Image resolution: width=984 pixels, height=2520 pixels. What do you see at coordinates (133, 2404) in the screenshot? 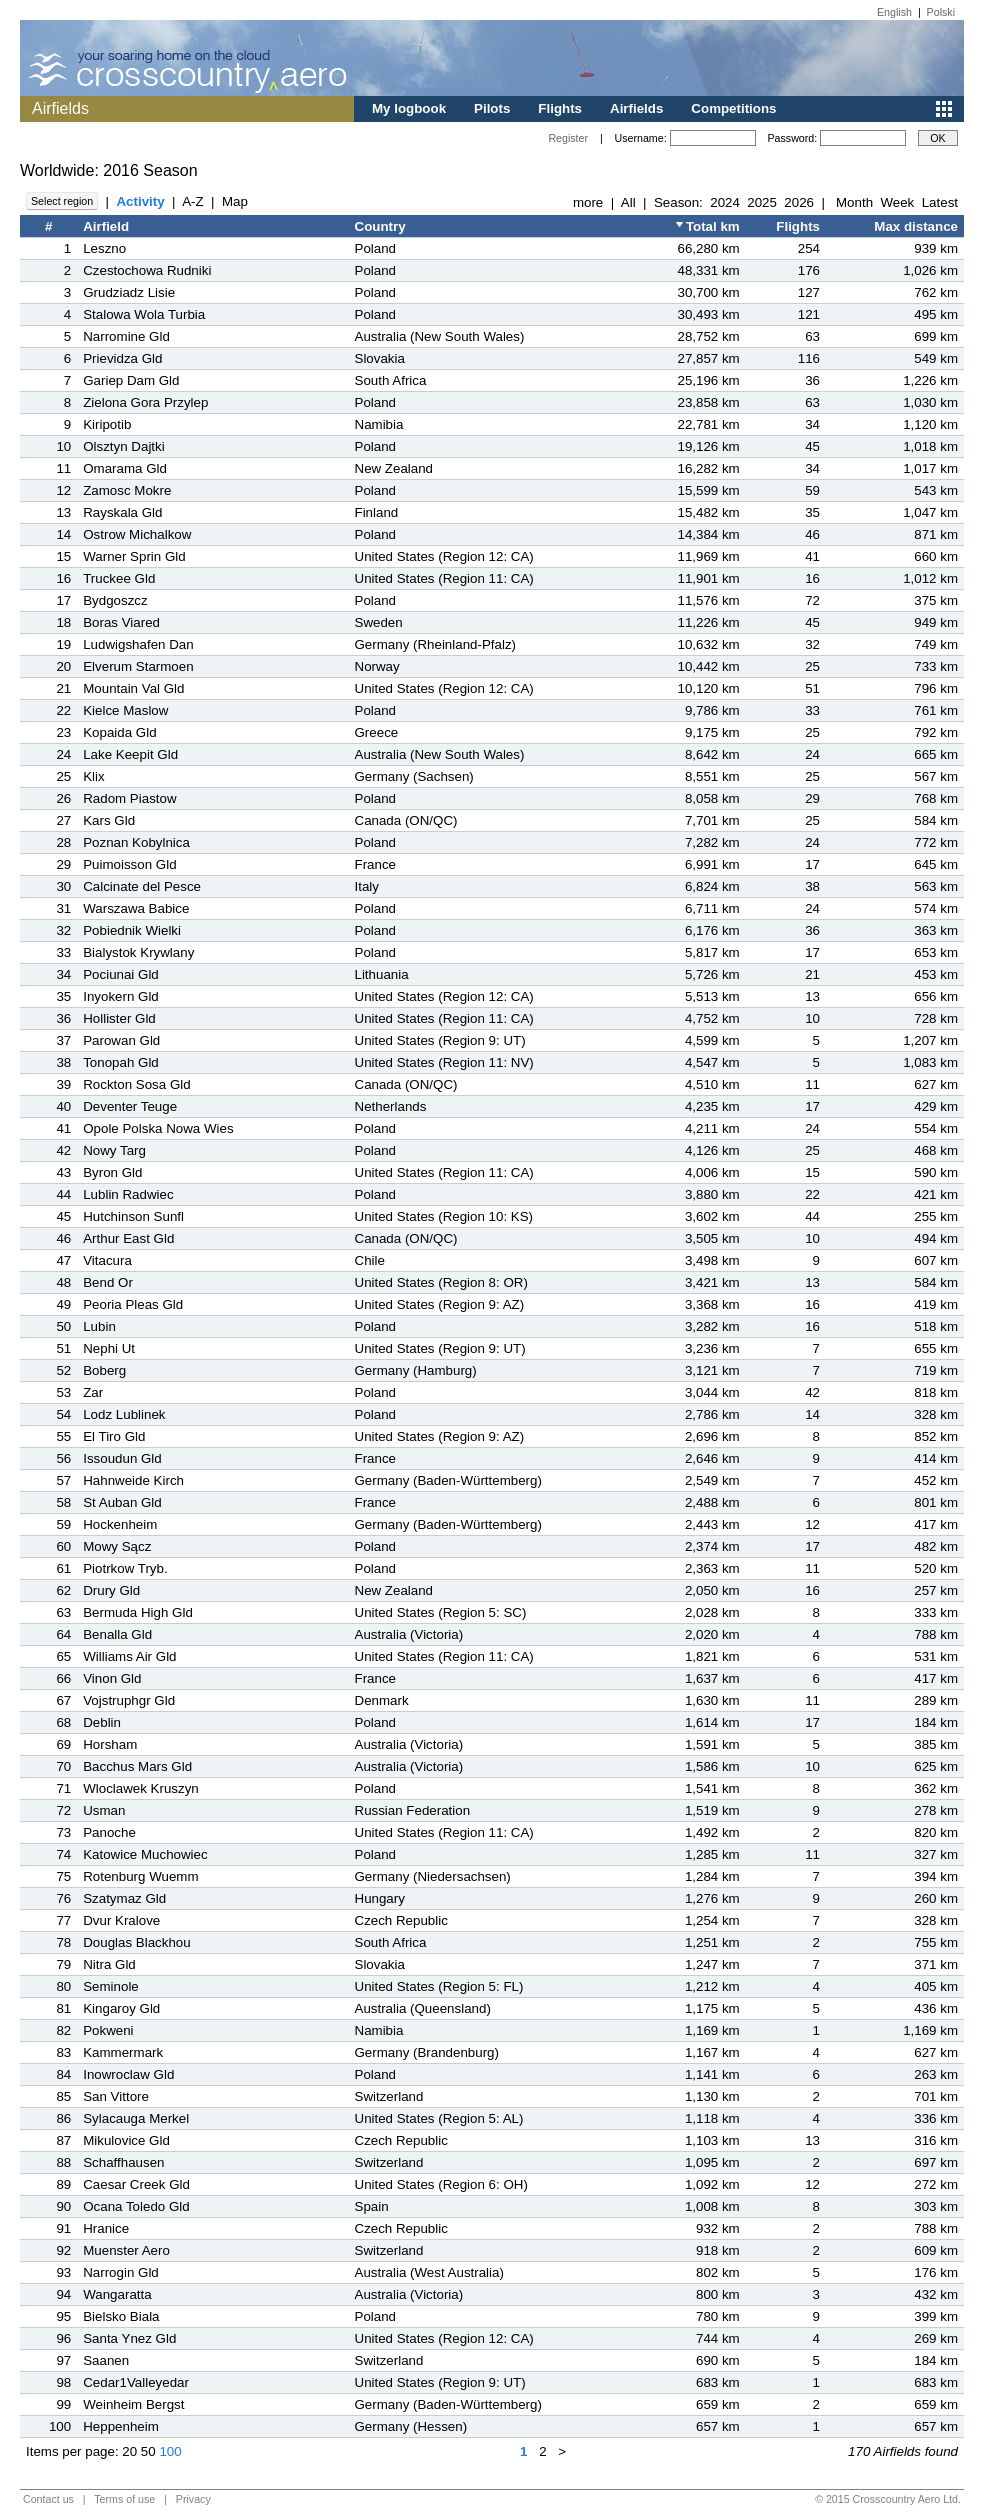
I see `Weinheim Bergst` at bounding box center [133, 2404].